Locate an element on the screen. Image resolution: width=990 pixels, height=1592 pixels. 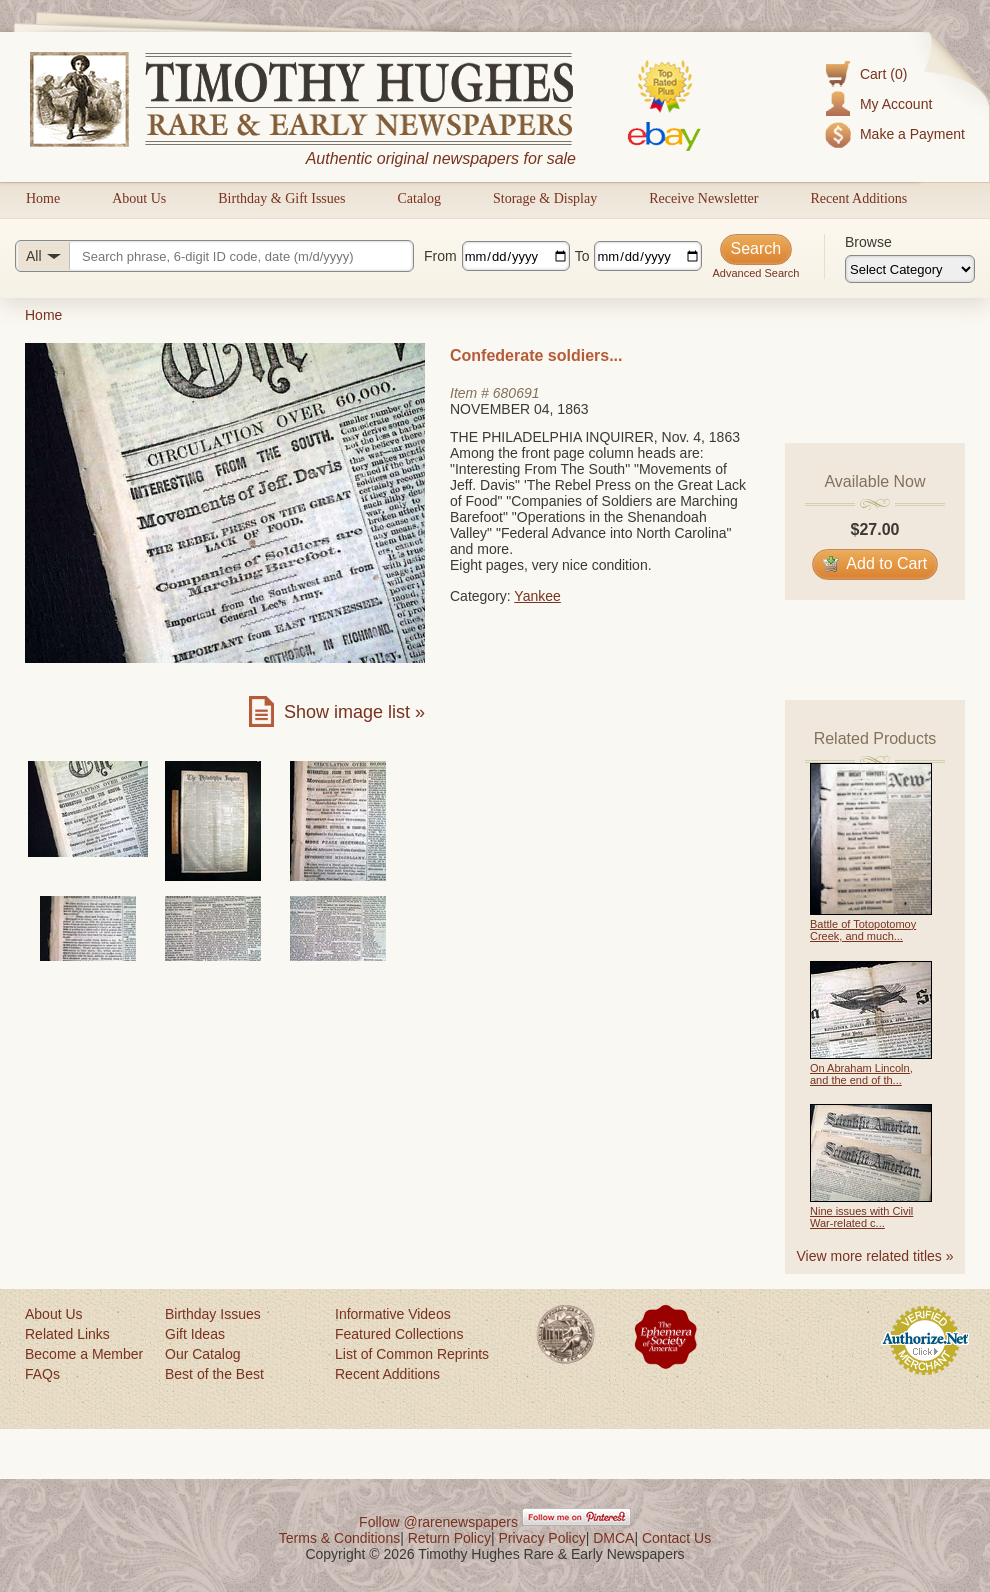
About Us is located at coordinates (139, 198).